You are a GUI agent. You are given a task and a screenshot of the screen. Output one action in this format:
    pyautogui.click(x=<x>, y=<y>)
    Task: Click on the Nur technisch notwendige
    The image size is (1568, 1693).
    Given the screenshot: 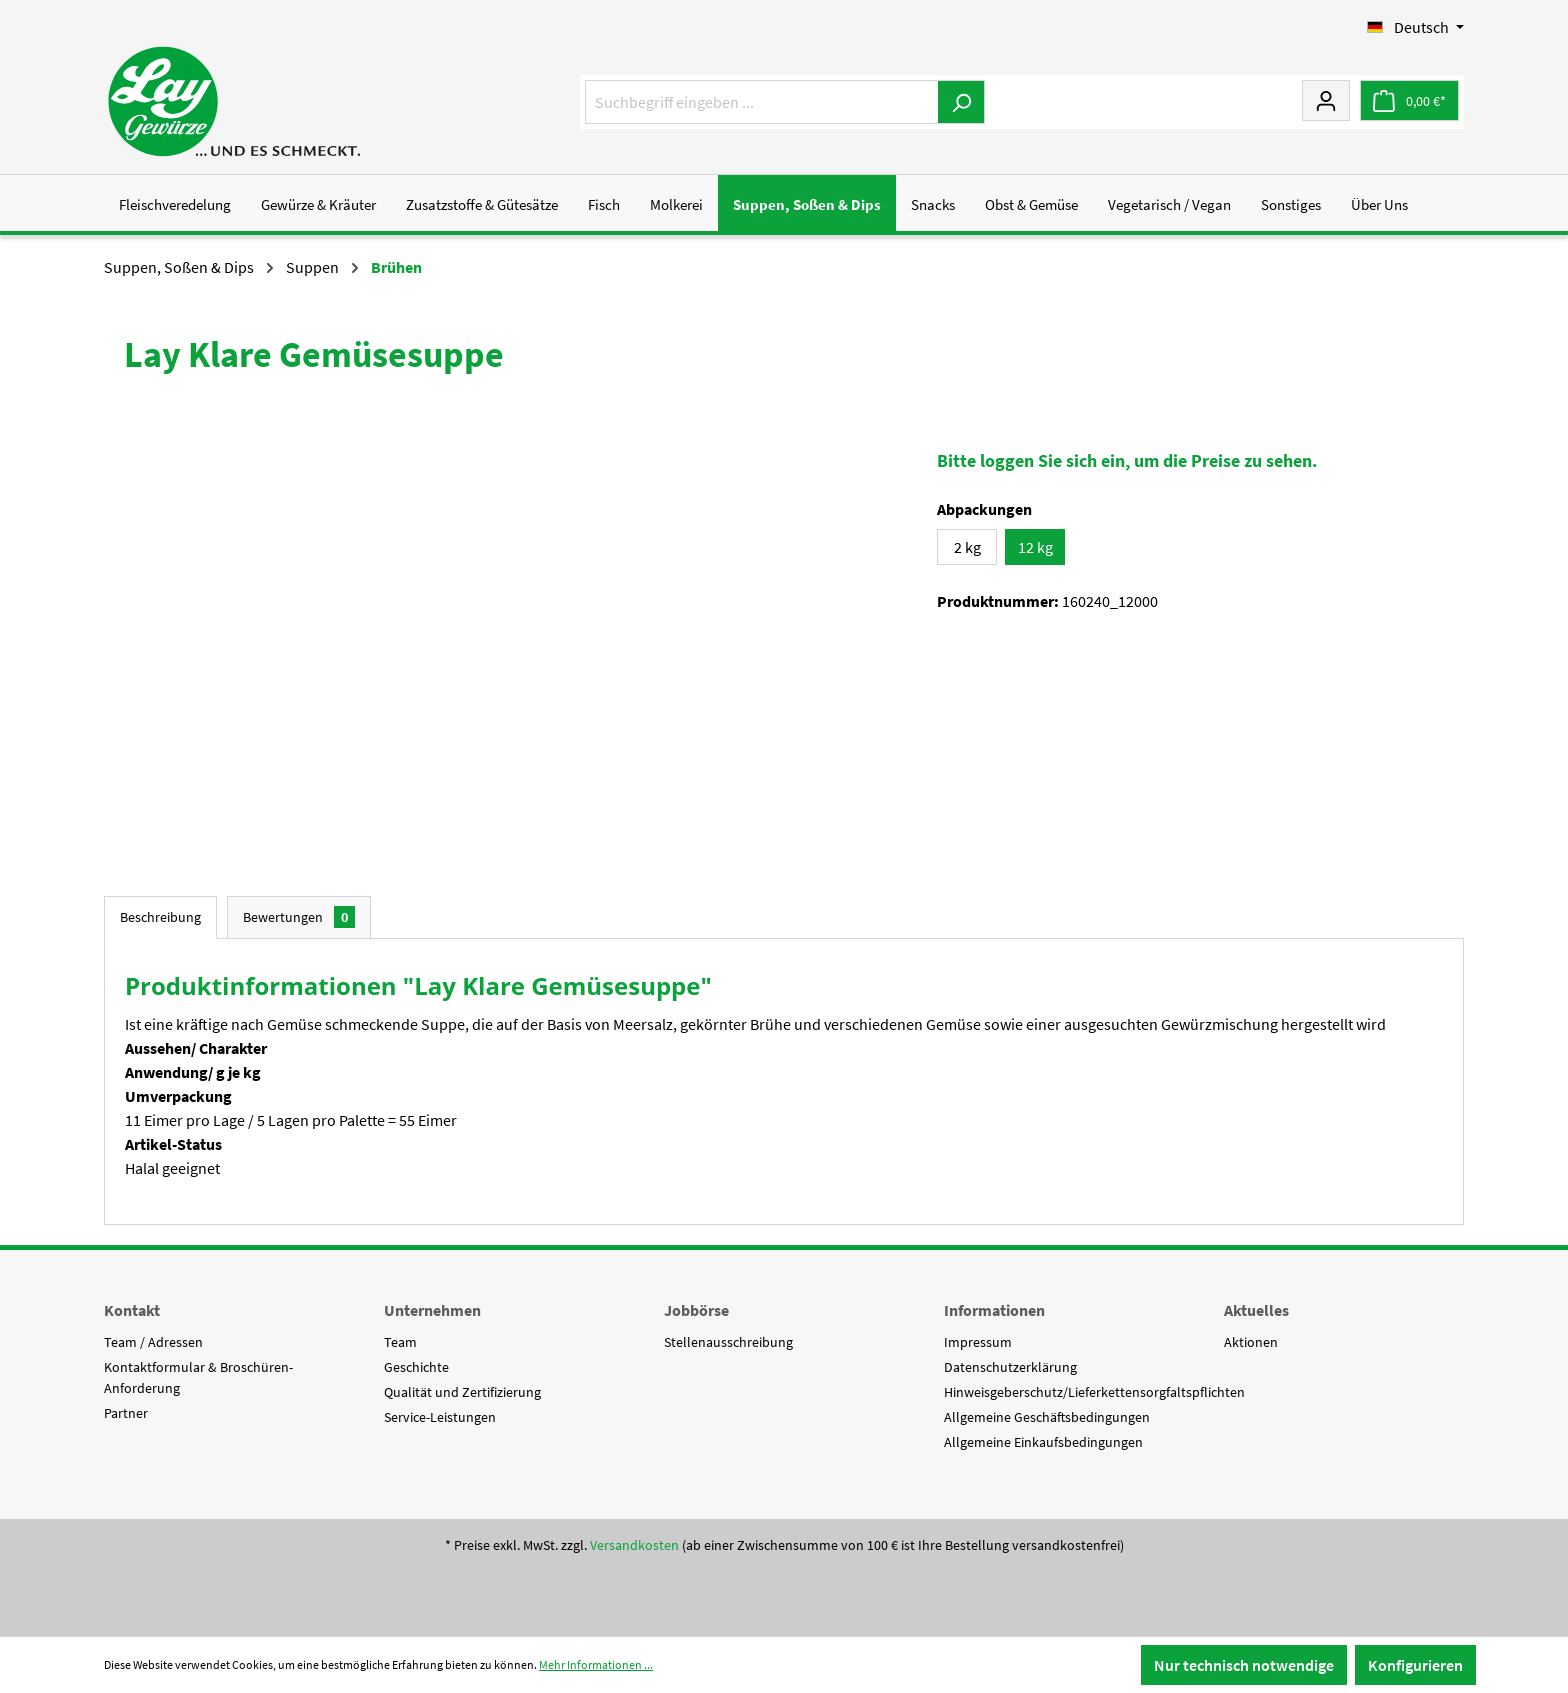 What is the action you would take?
    pyautogui.click(x=1244, y=1665)
    